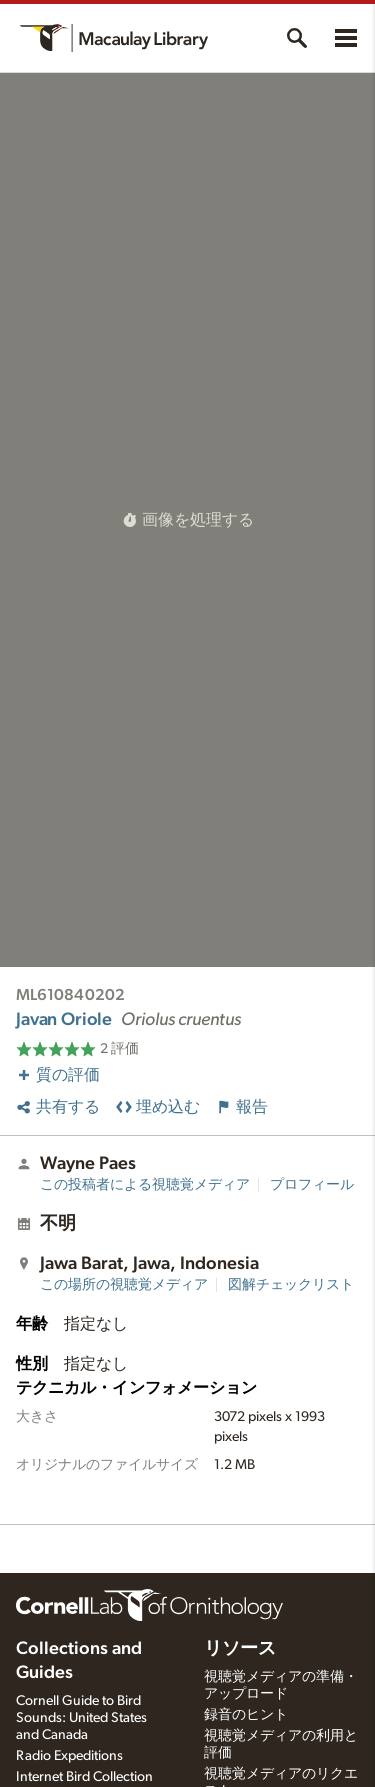 The image size is (375, 1787). Describe the element at coordinates (246, 1715) in the screenshot. I see `録音のヒント` at that location.